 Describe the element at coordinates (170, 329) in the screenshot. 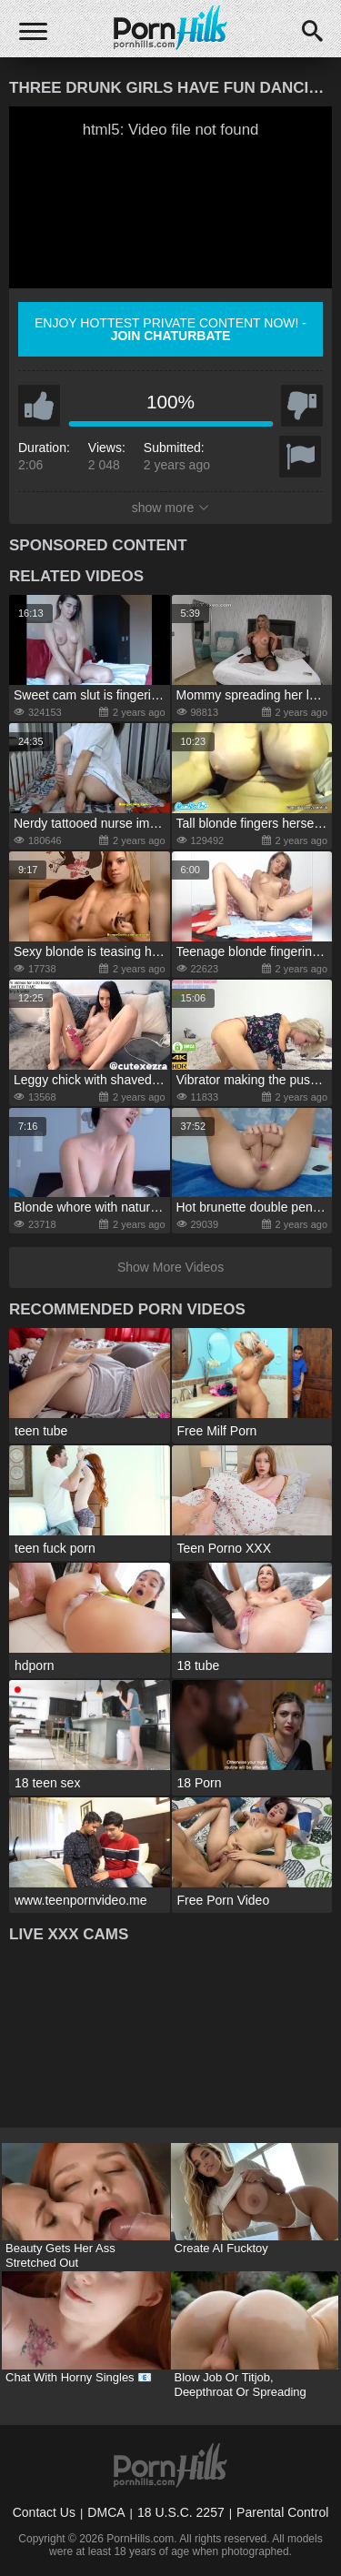

I see `Enjoy hottest private content now! -` at that location.